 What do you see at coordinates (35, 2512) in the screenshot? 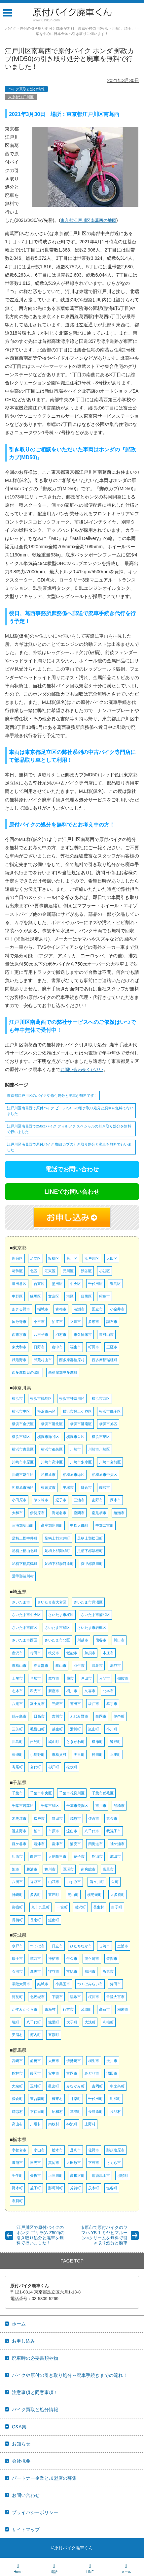
I see `プライバシーポリシー` at bounding box center [35, 2512].